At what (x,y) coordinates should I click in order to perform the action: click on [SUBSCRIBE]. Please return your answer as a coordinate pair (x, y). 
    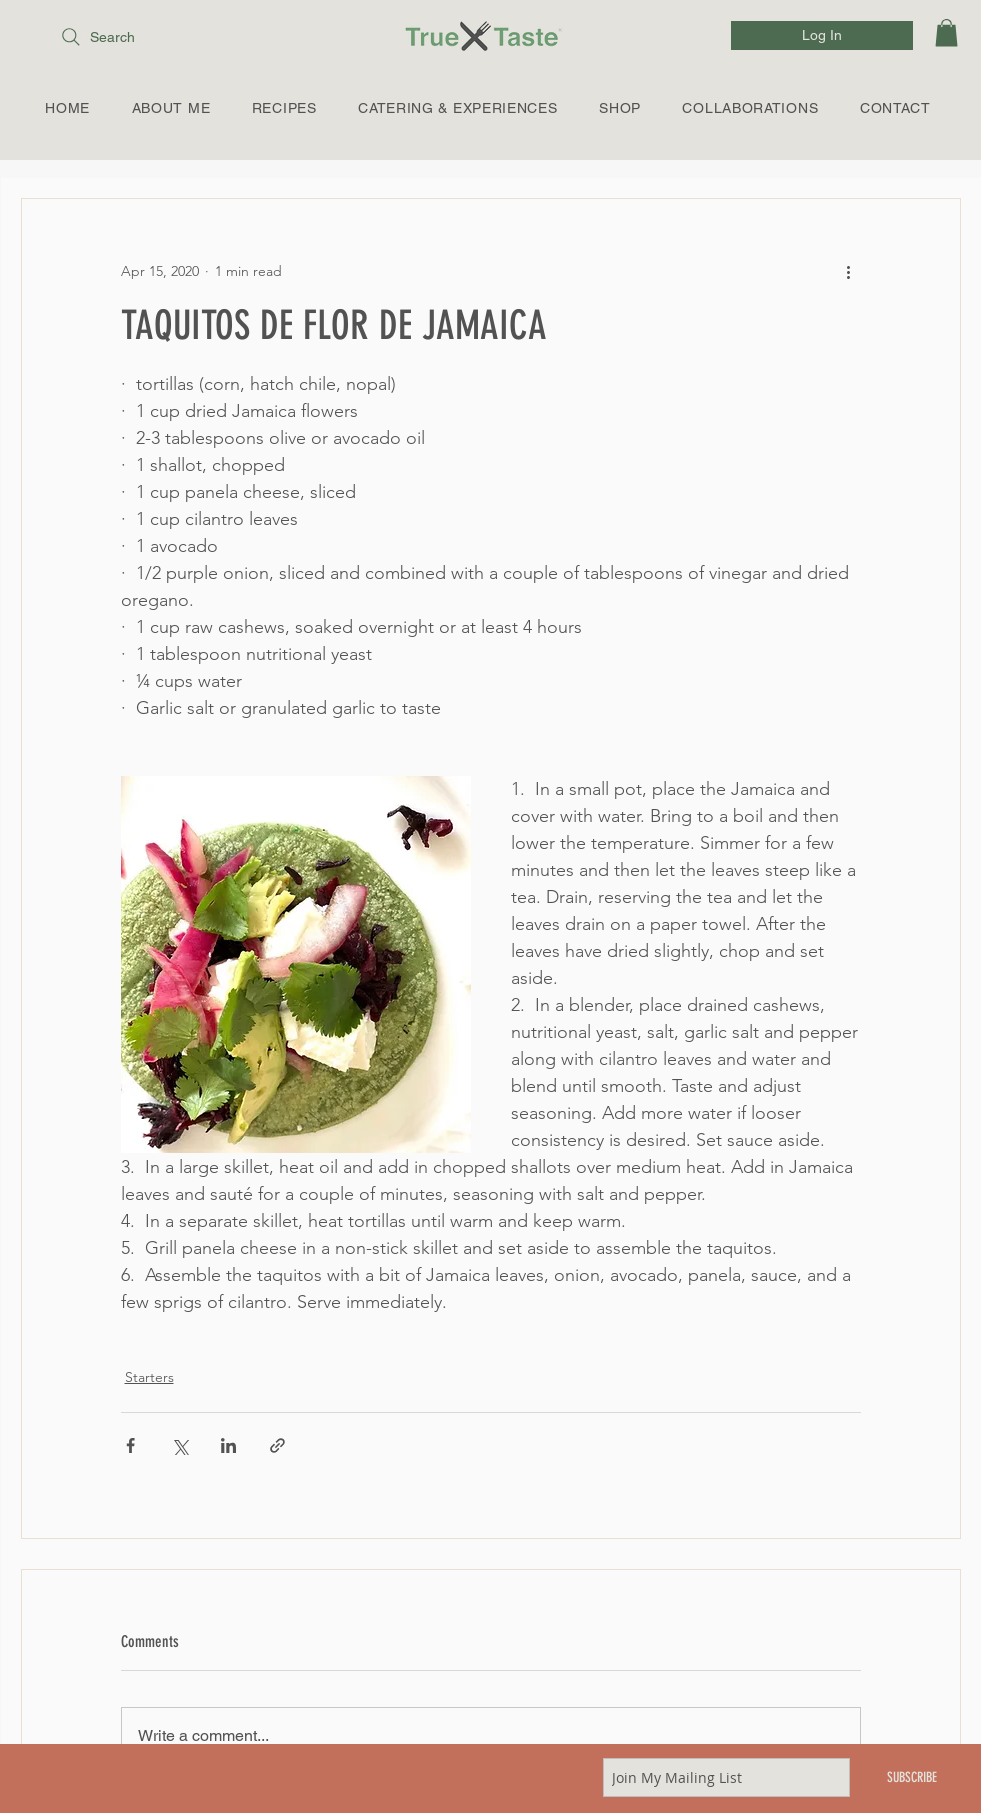
    Looking at the image, I should click on (912, 1777).